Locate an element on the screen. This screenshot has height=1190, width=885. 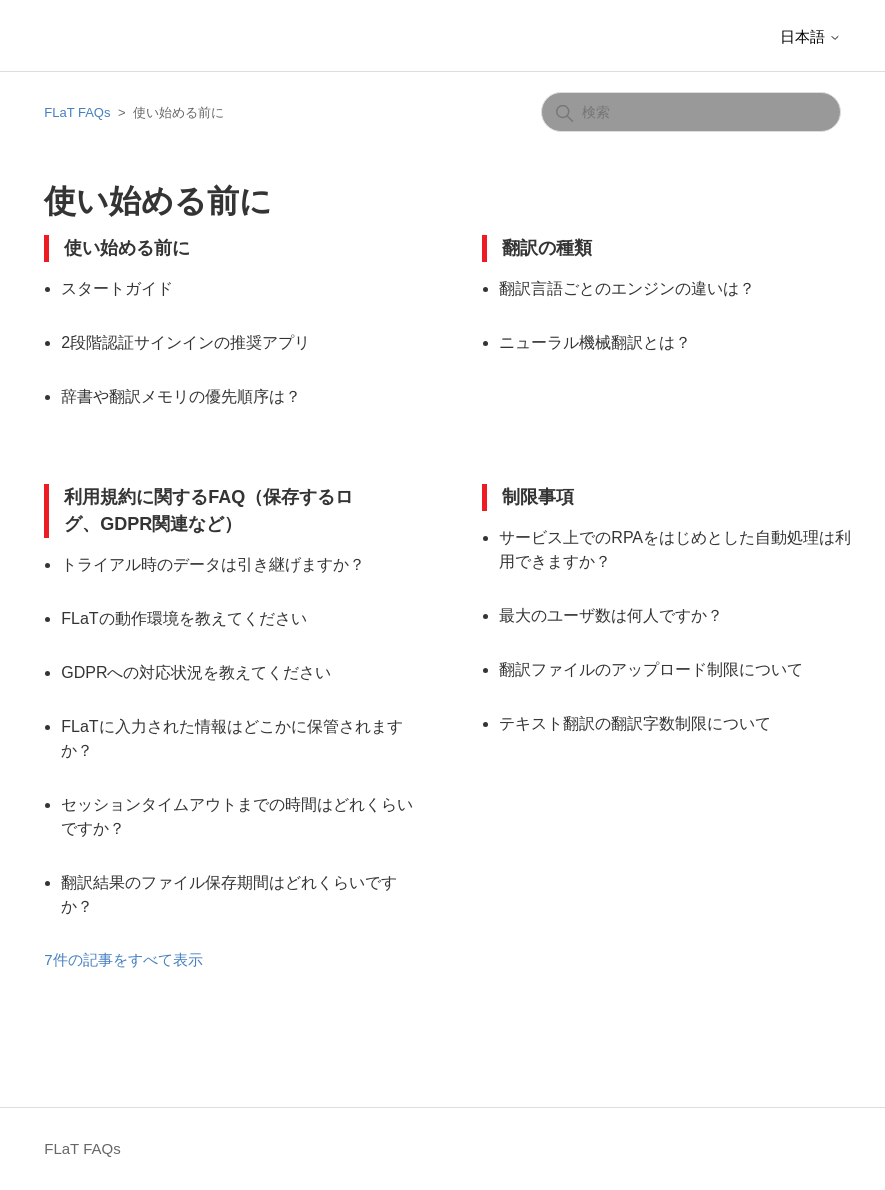
テキスト翻訳の翻訳字数制限について is located at coordinates (635, 723).